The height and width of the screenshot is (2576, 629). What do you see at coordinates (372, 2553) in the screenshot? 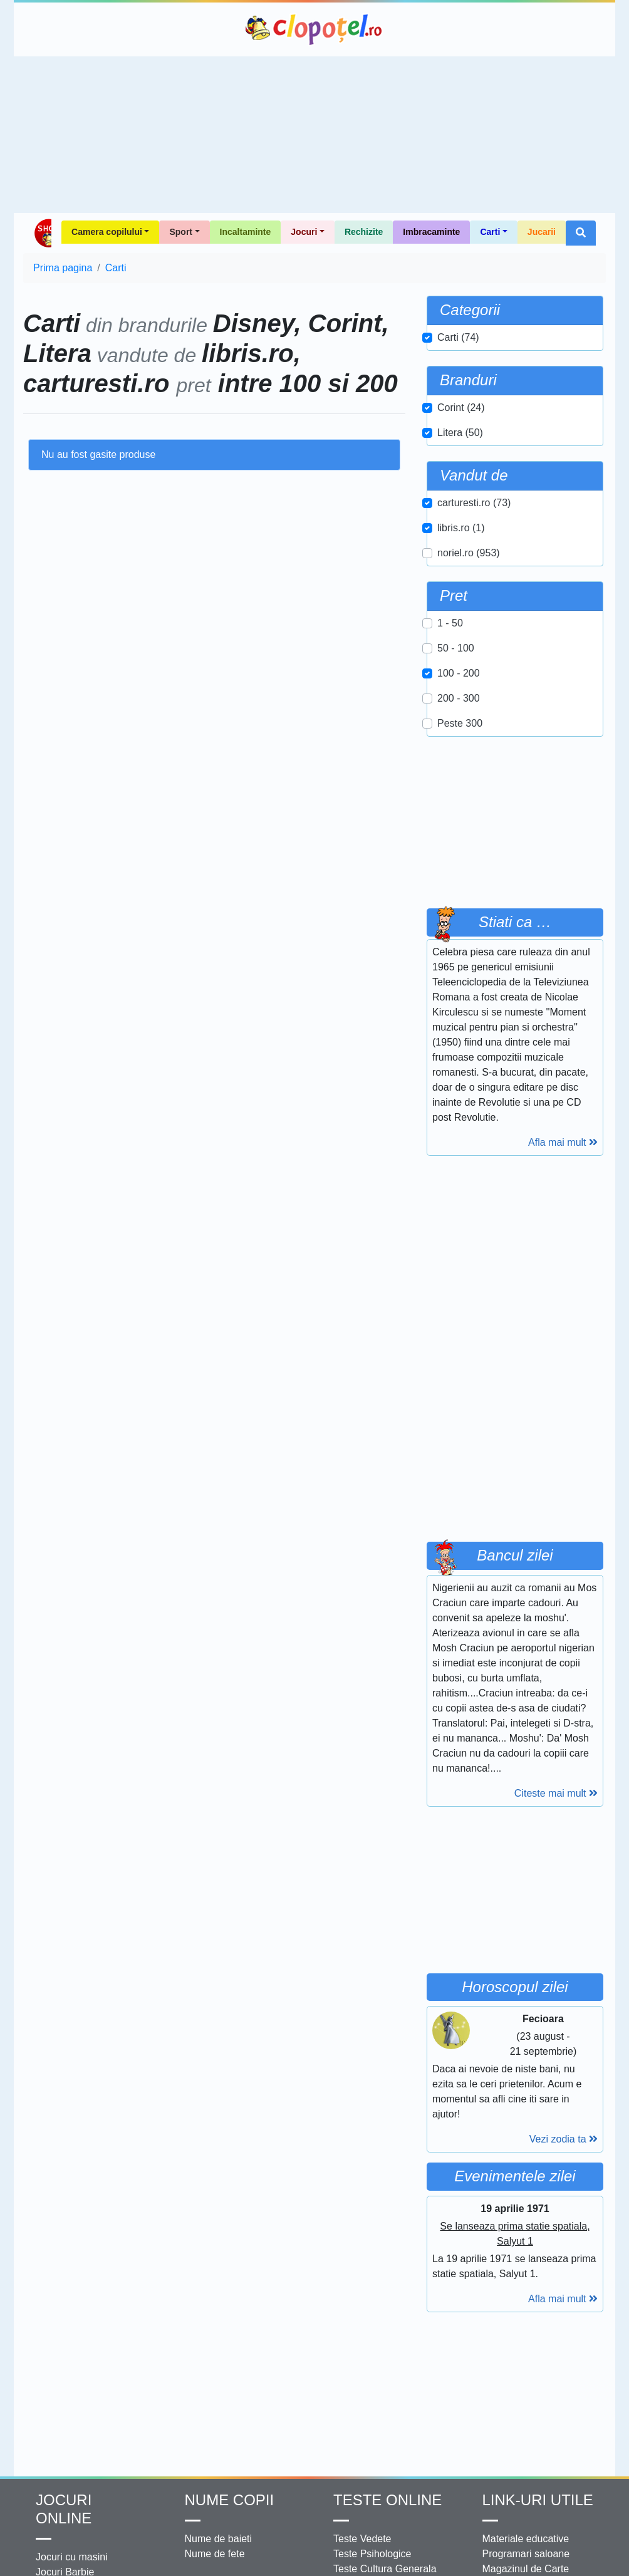
I see `Teste Psihologice` at bounding box center [372, 2553].